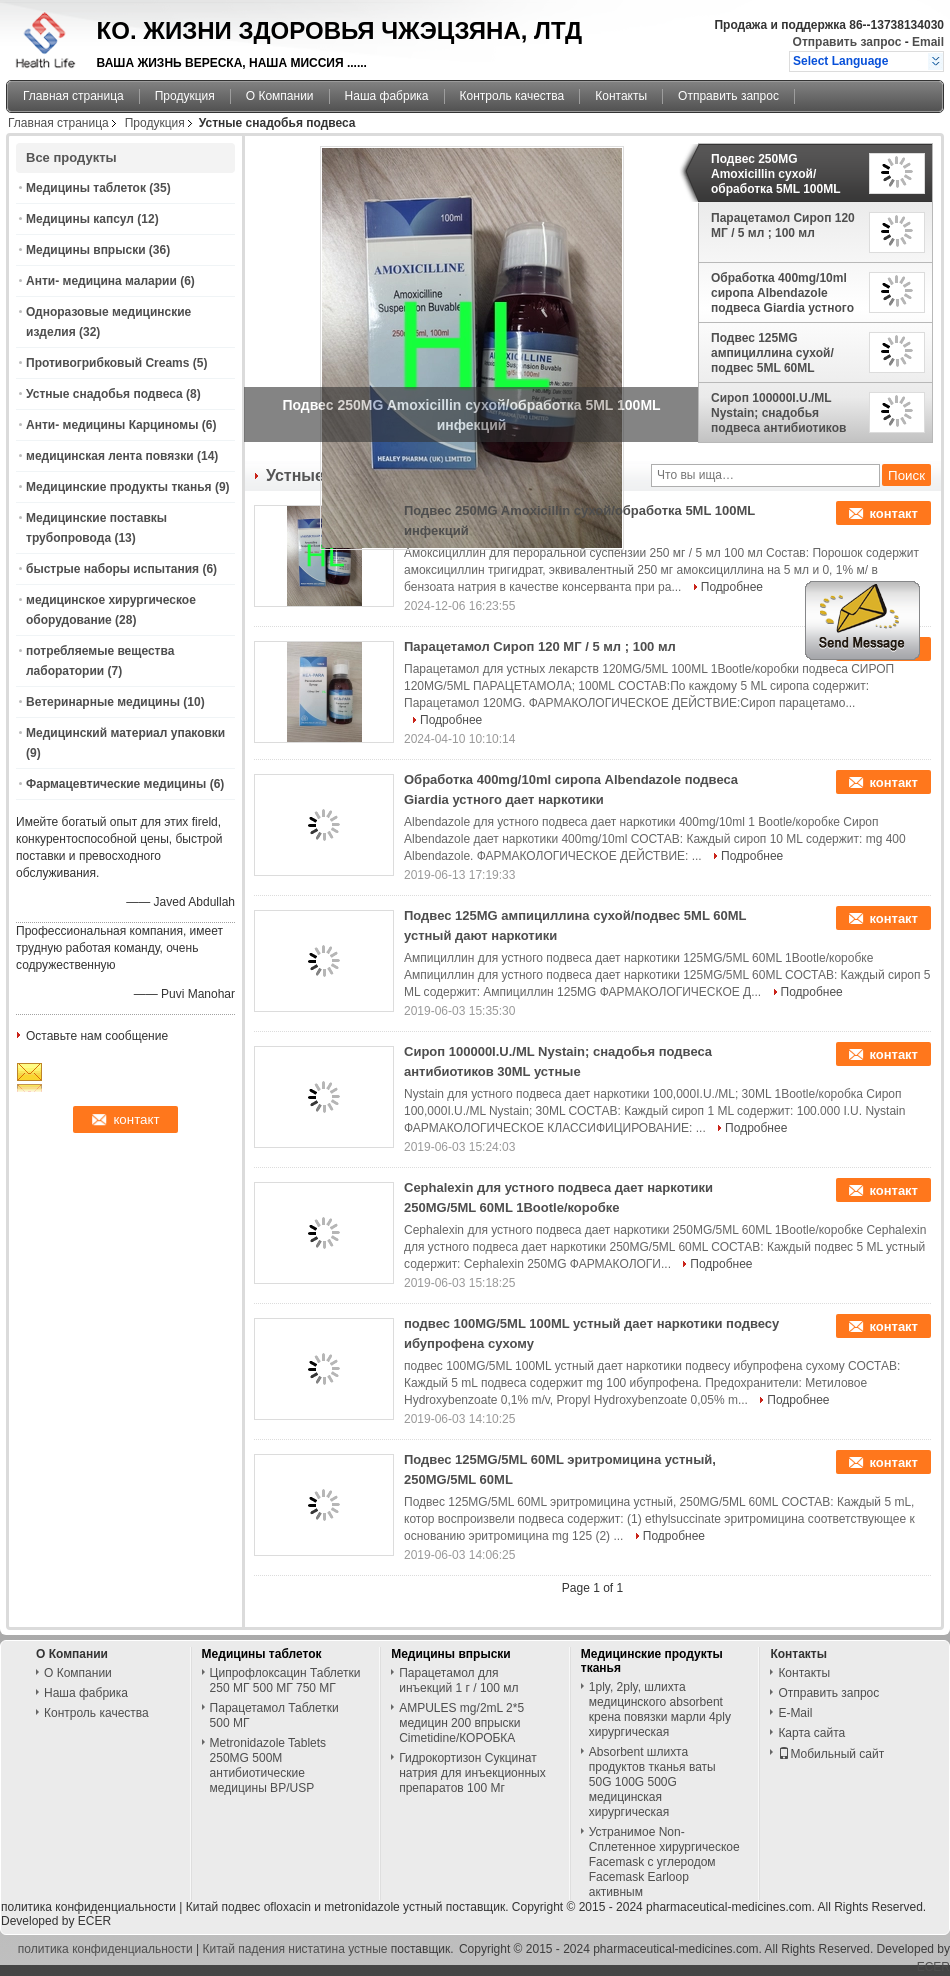 Image resolution: width=950 pixels, height=1976 pixels. I want to click on Китай падения нистатина устные, so click(295, 1949).